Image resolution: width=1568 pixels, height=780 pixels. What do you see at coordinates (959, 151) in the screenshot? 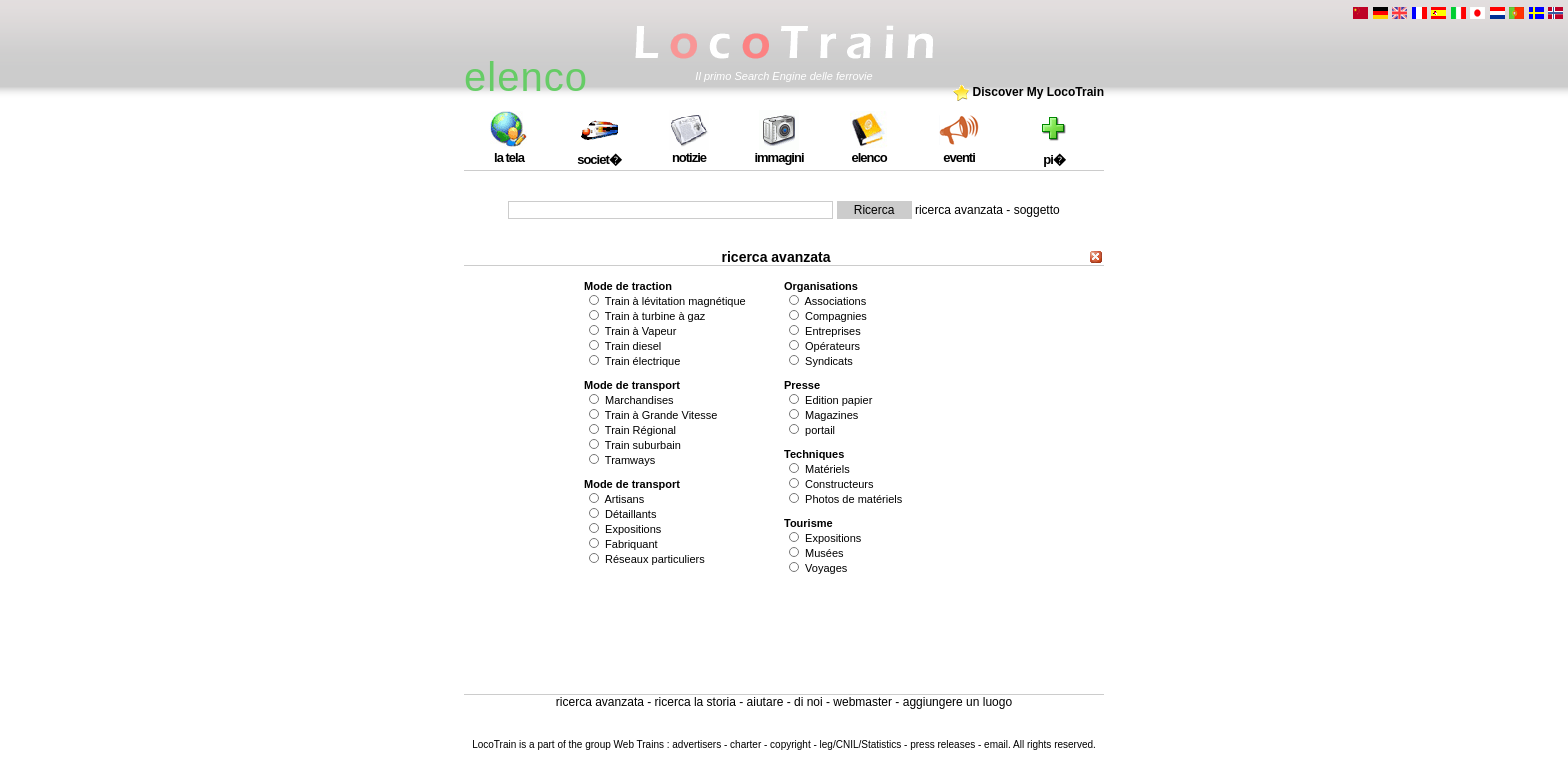
I see `eventi` at bounding box center [959, 151].